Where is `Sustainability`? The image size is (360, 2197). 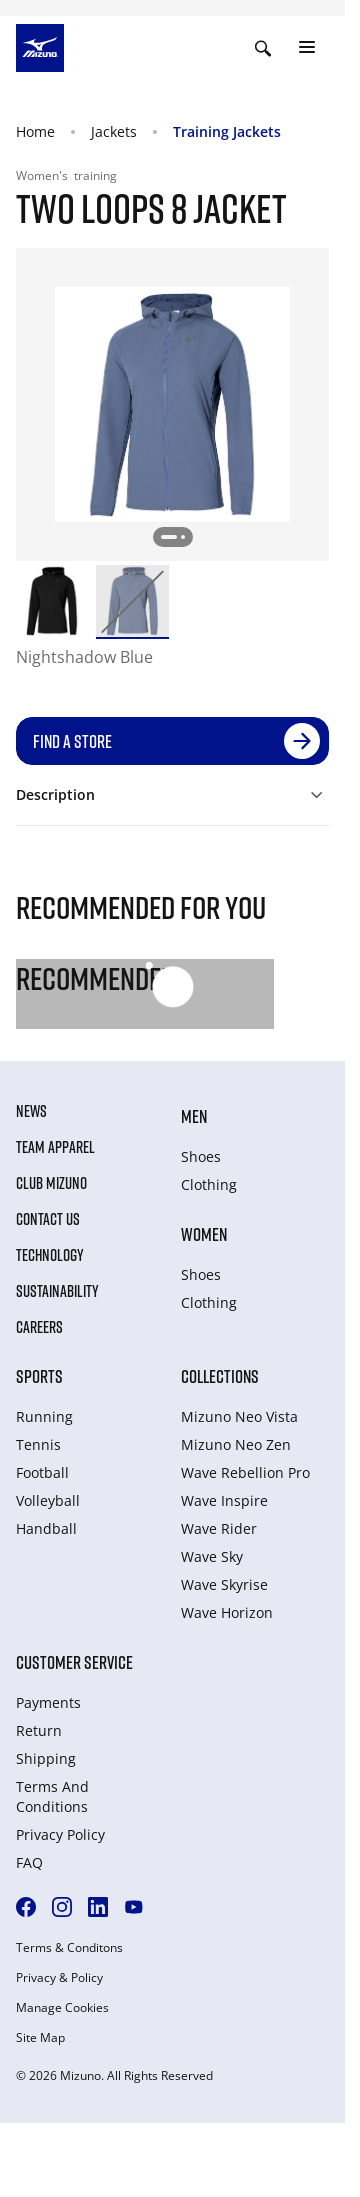 Sustainability is located at coordinates (57, 1291).